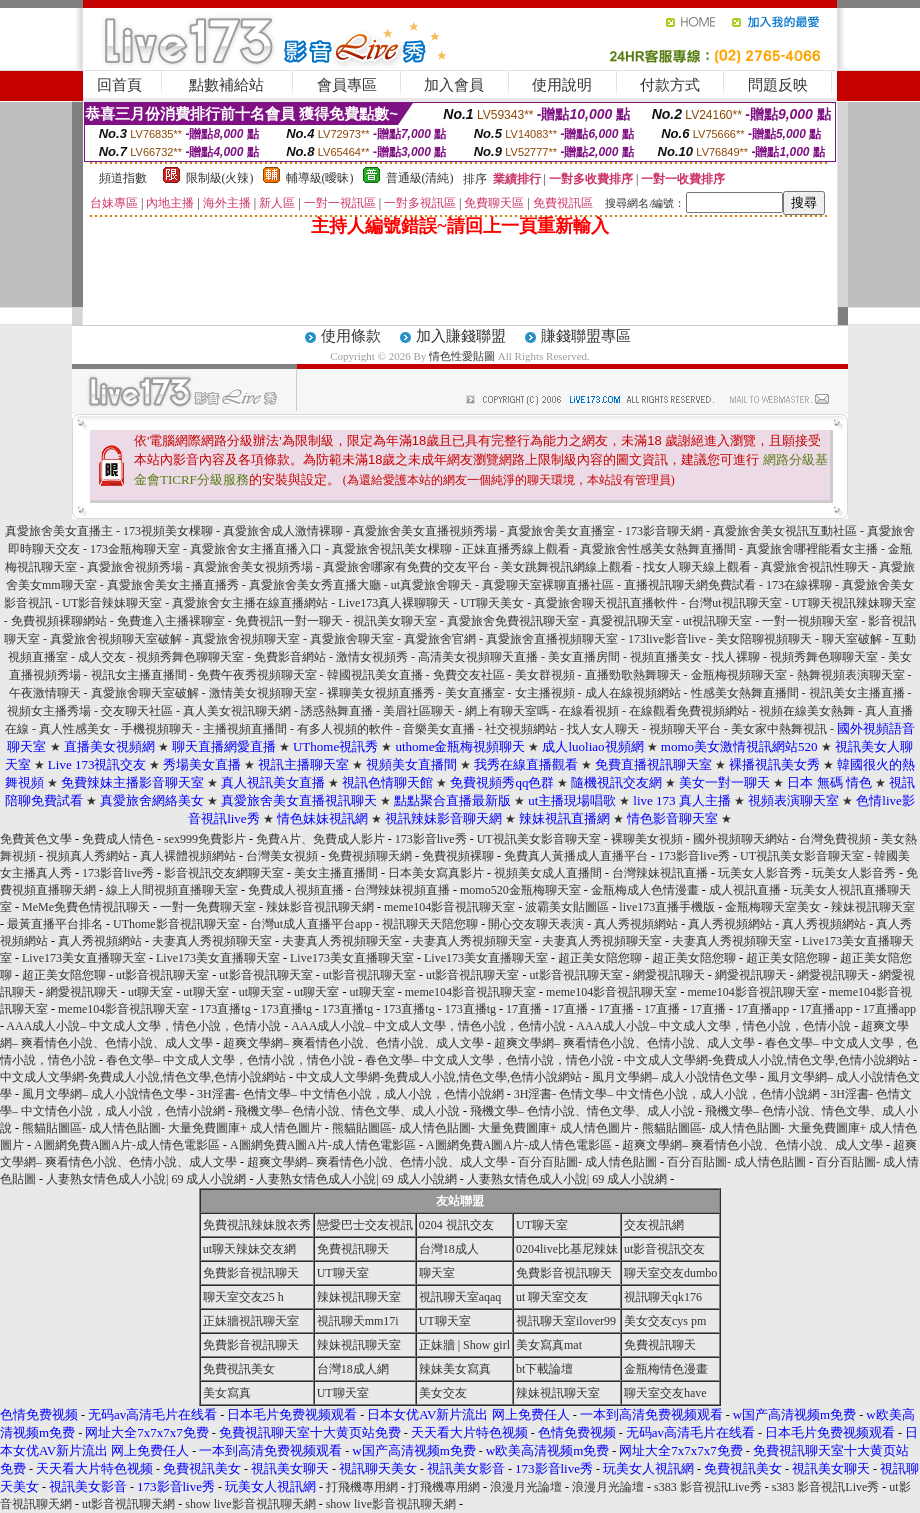  I want to click on 使用說明, so click(562, 85).